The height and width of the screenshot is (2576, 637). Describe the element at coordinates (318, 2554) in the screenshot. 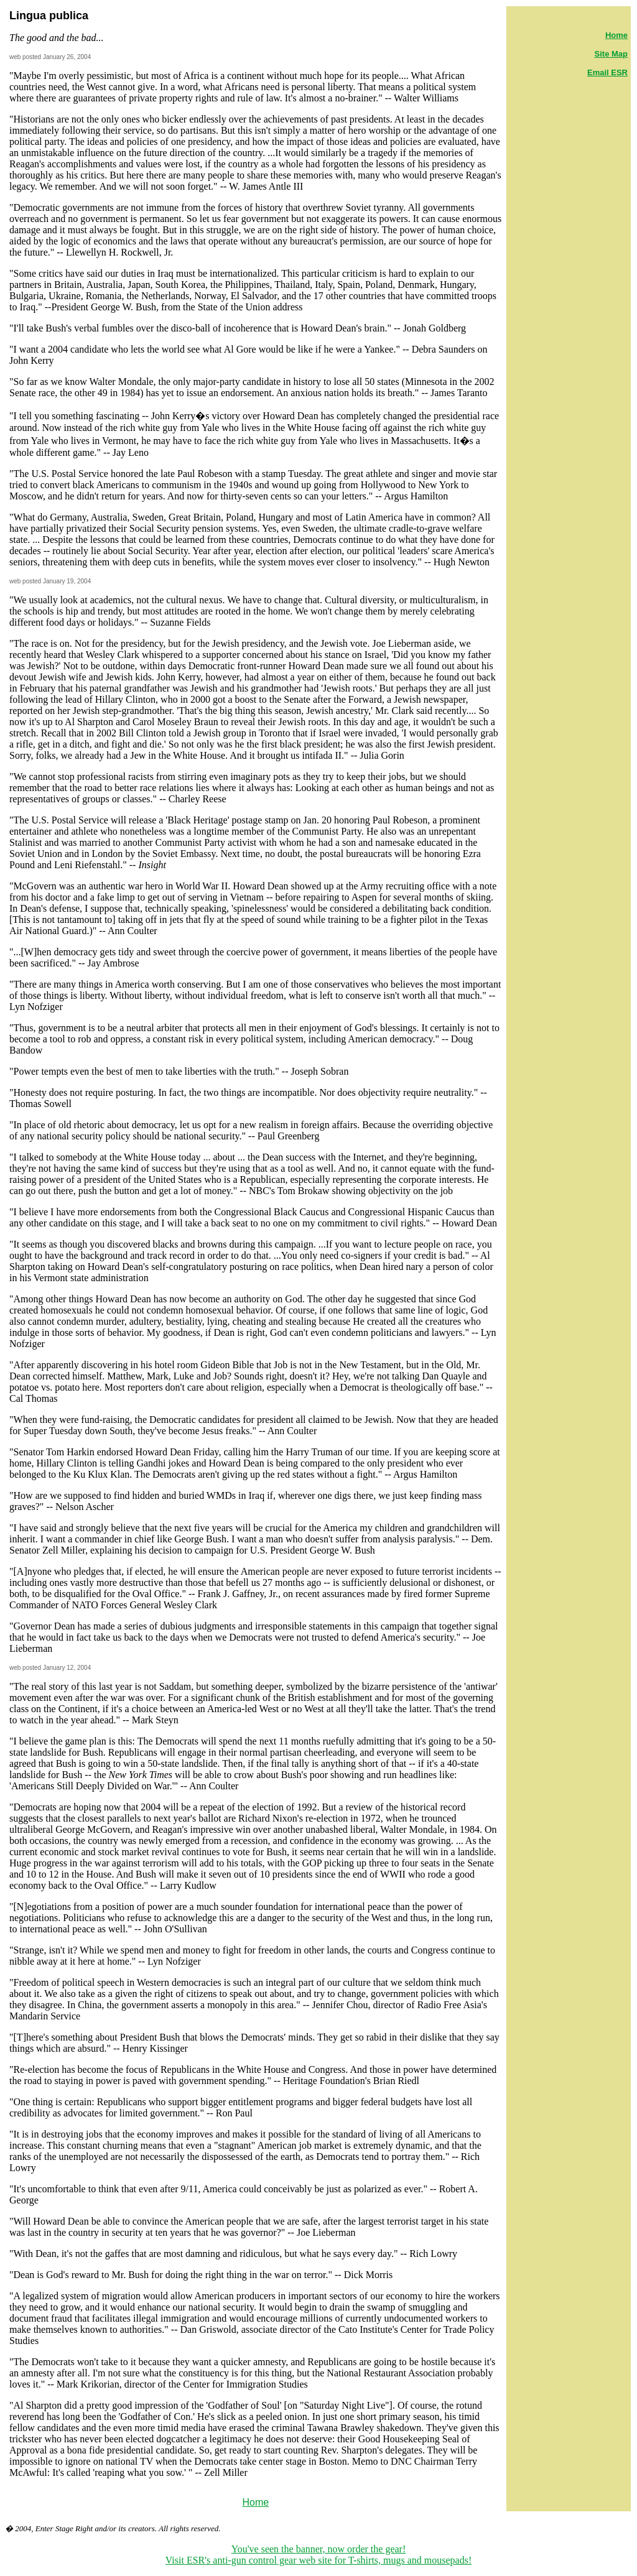

I see `You've seen the banner, now order the gear! Visit ESR's anti-gun control gear web site for T-shirts, mugs and mousepads!` at that location.